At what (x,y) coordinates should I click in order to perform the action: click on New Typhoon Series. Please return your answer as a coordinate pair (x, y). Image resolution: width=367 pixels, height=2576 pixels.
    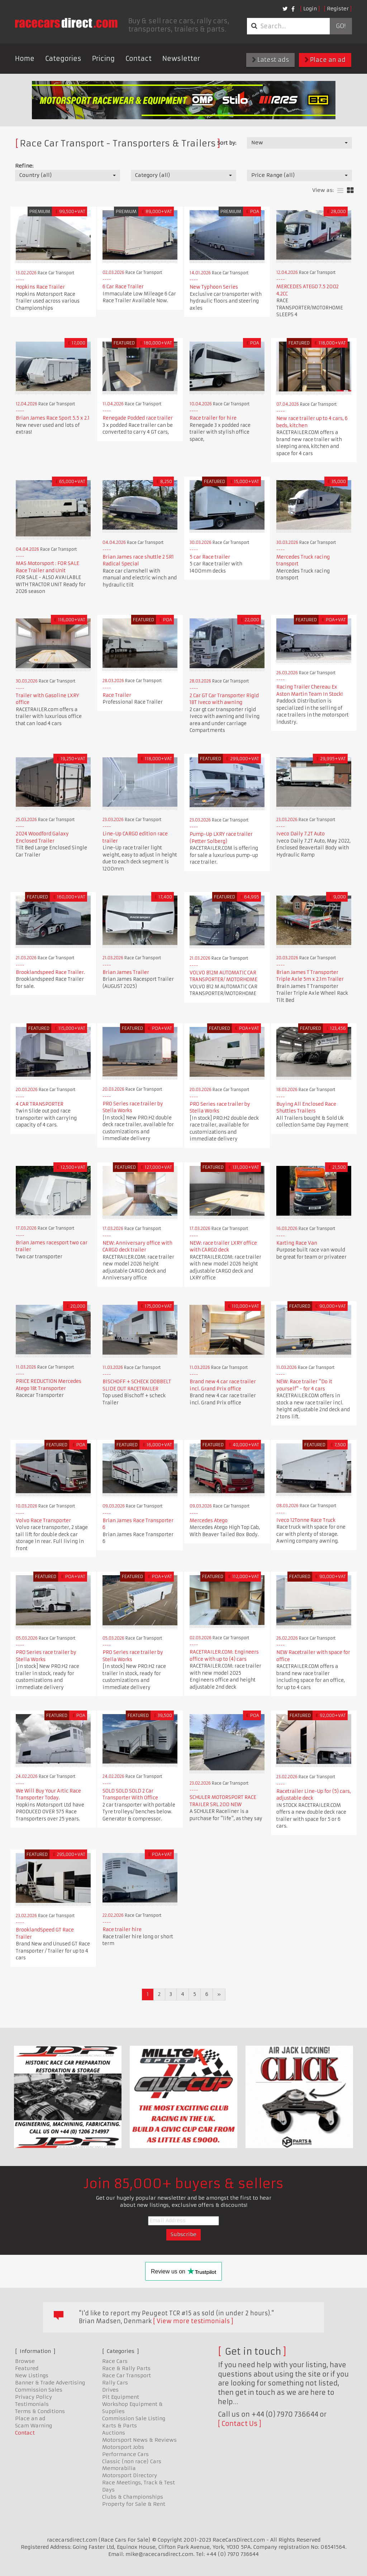
    Looking at the image, I should click on (214, 287).